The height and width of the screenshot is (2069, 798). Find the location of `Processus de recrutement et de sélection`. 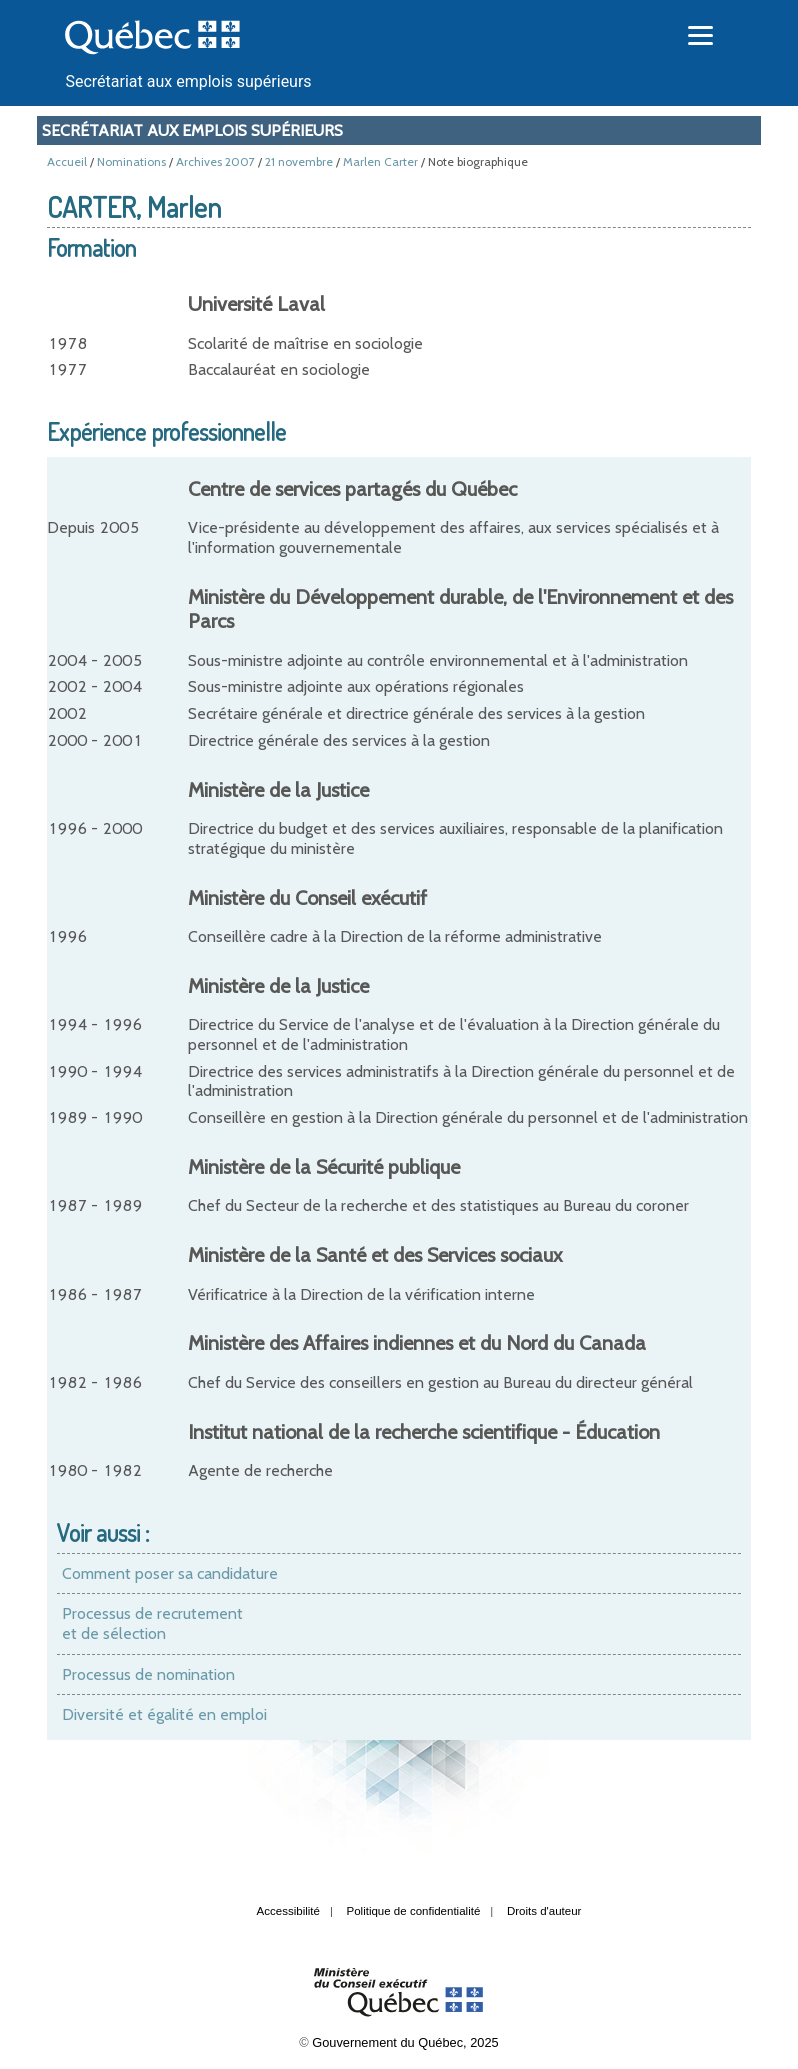

Processus de recrutement et de sélection is located at coordinates (152, 1623).